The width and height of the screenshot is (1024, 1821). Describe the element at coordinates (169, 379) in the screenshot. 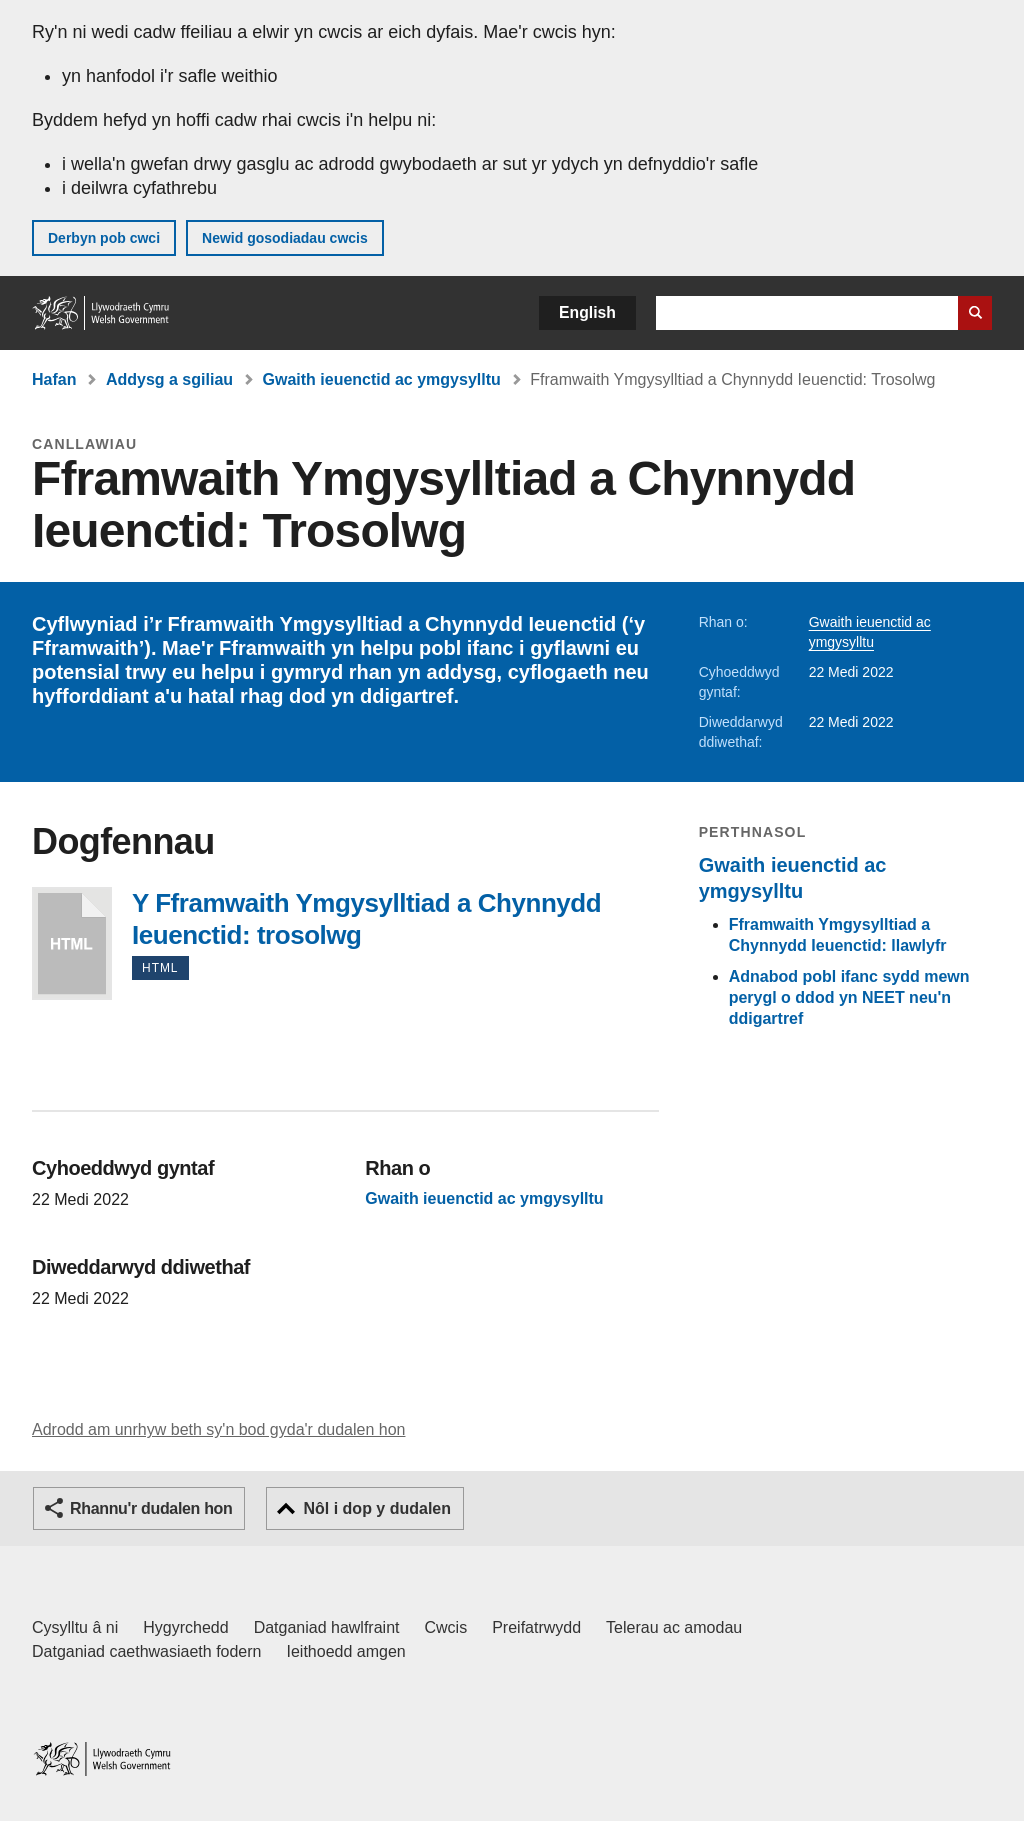

I see `Addysg a sgiliau` at that location.